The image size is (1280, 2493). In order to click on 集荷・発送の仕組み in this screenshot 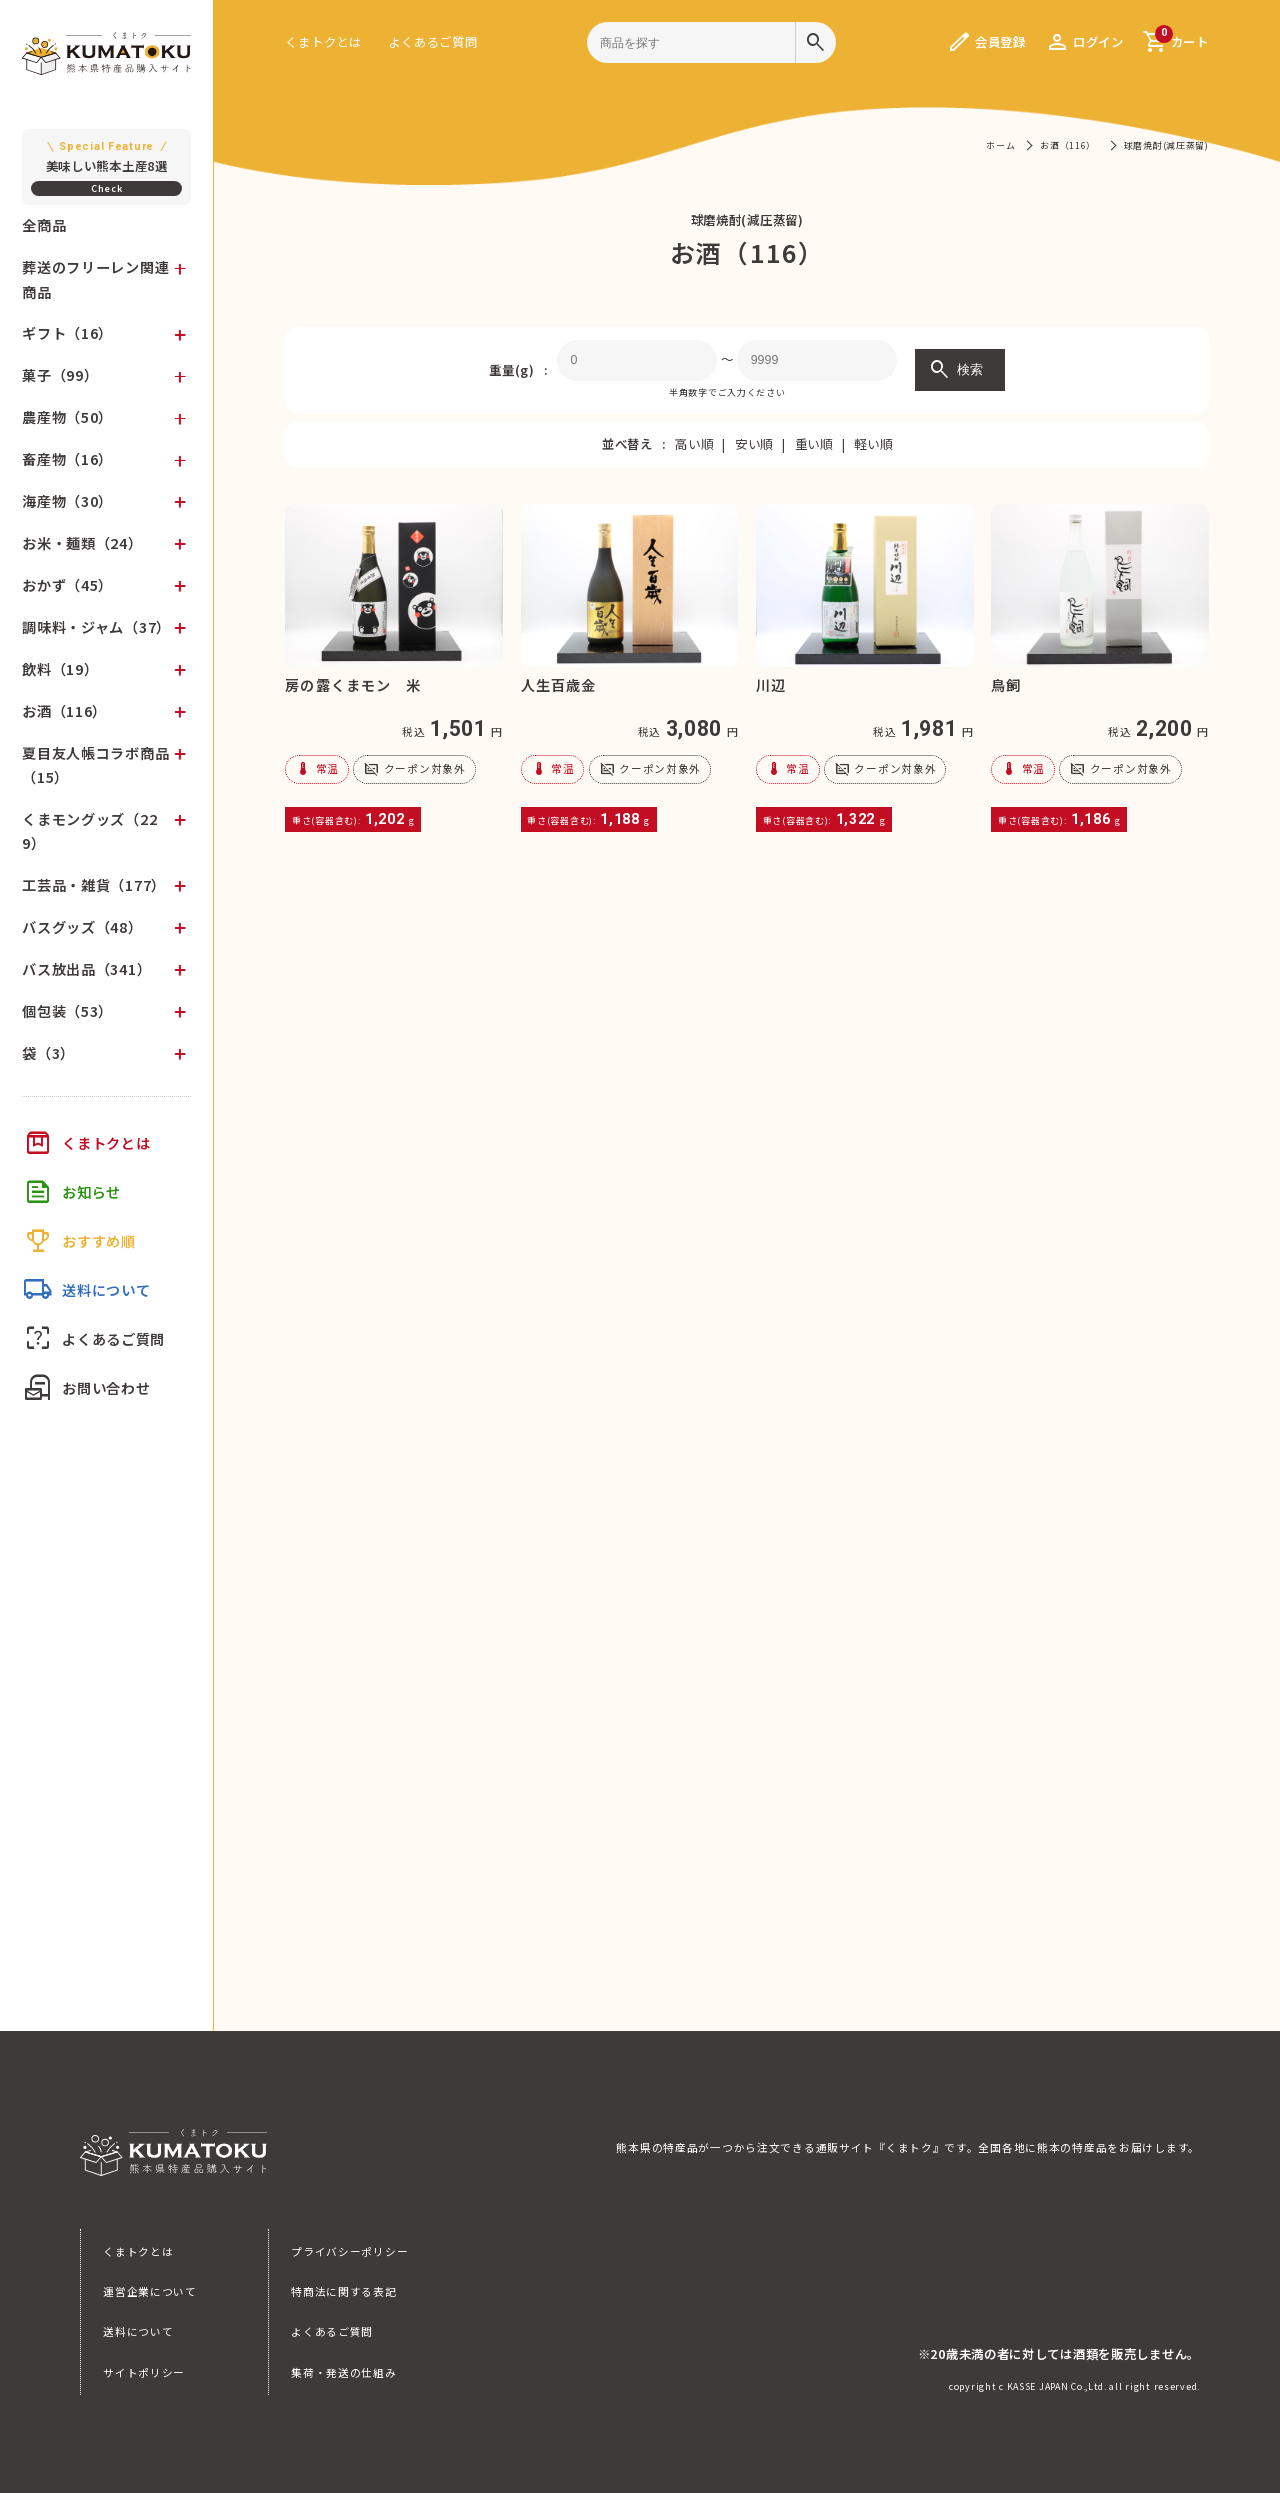, I will do `click(343, 2372)`.